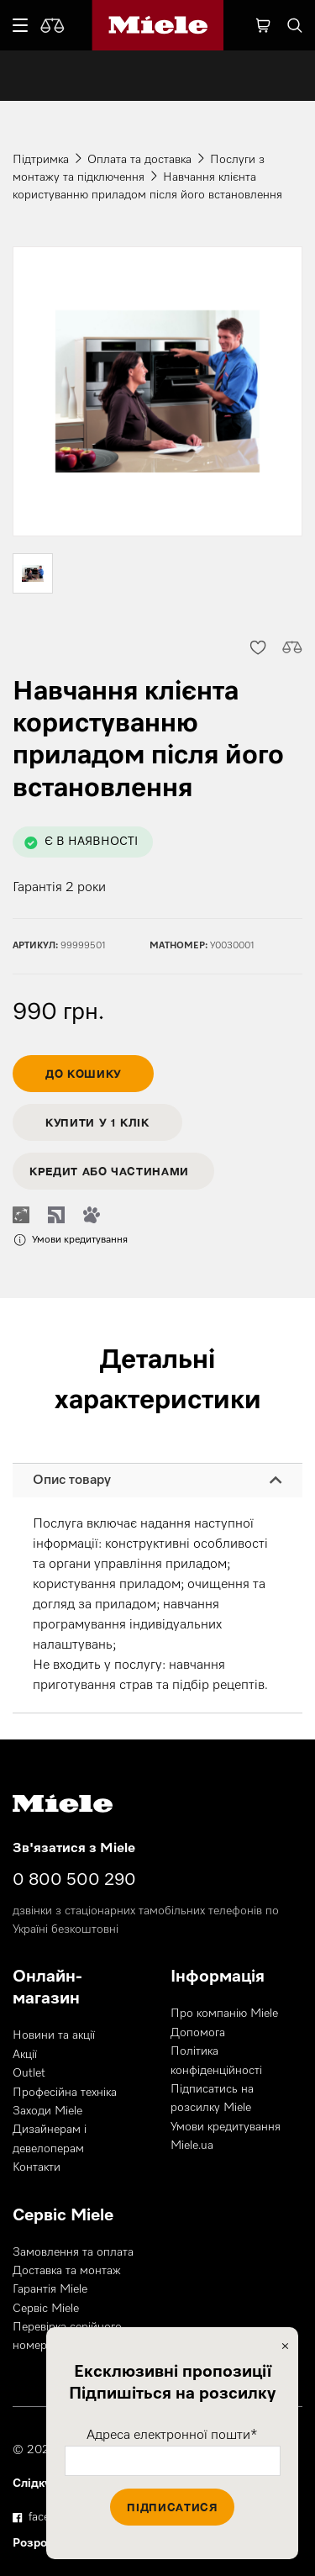 The image size is (315, 2576). What do you see at coordinates (73, 2252) in the screenshot?
I see `Замовлення та оплата` at bounding box center [73, 2252].